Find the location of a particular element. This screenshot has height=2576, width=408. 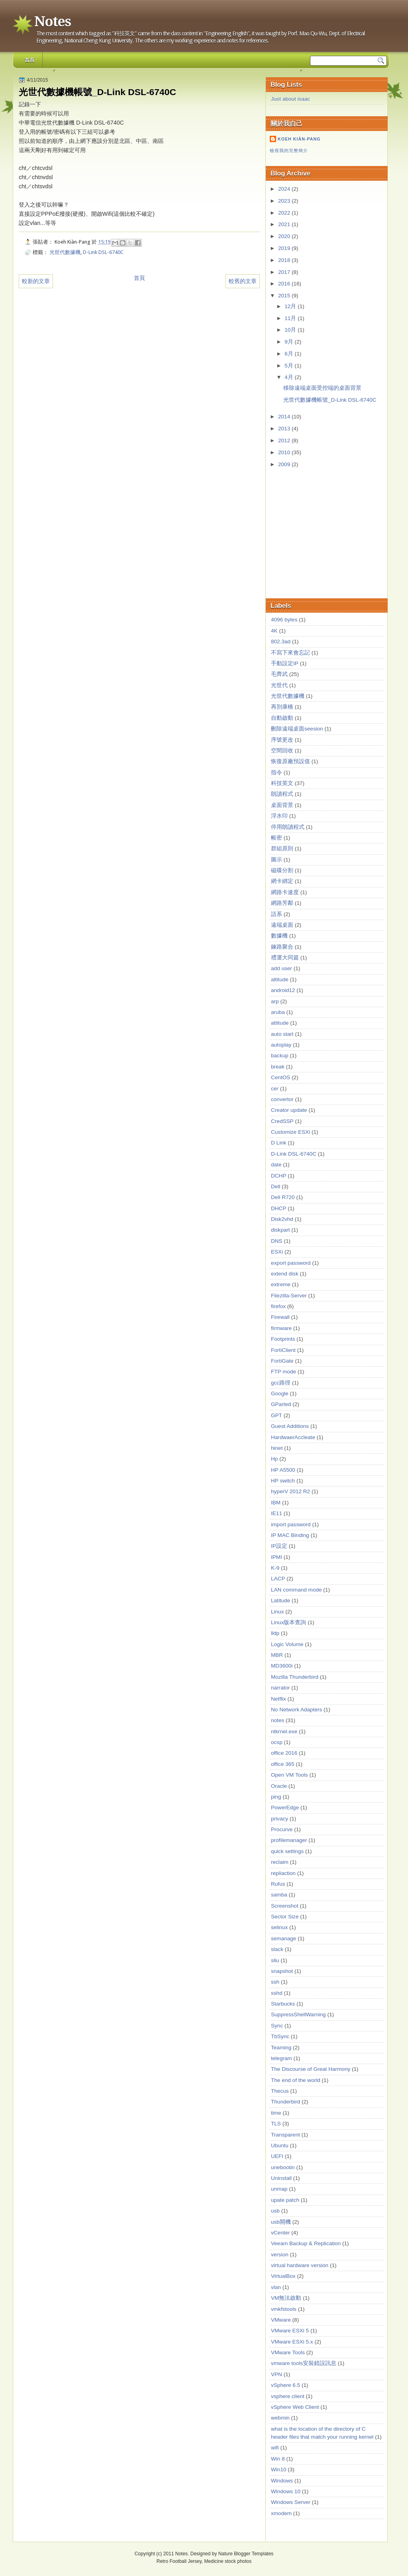

diskpart is located at coordinates (280, 1230).